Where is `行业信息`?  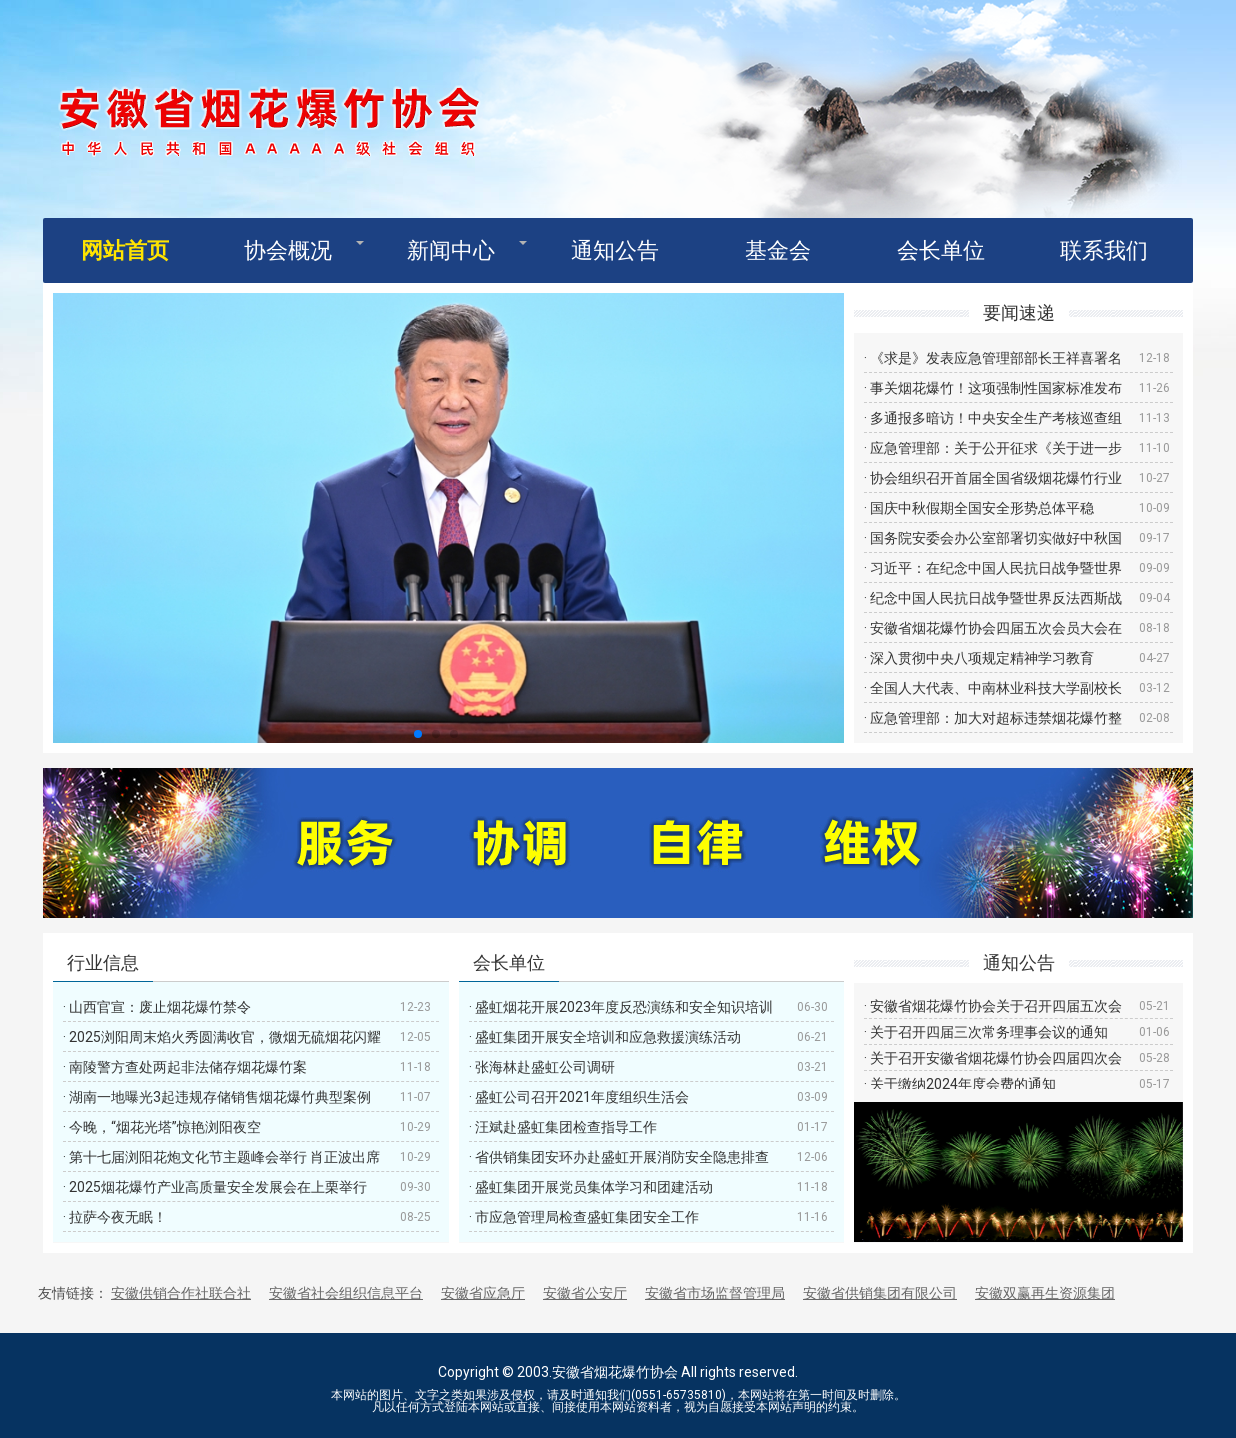 行业信息 is located at coordinates (103, 962).